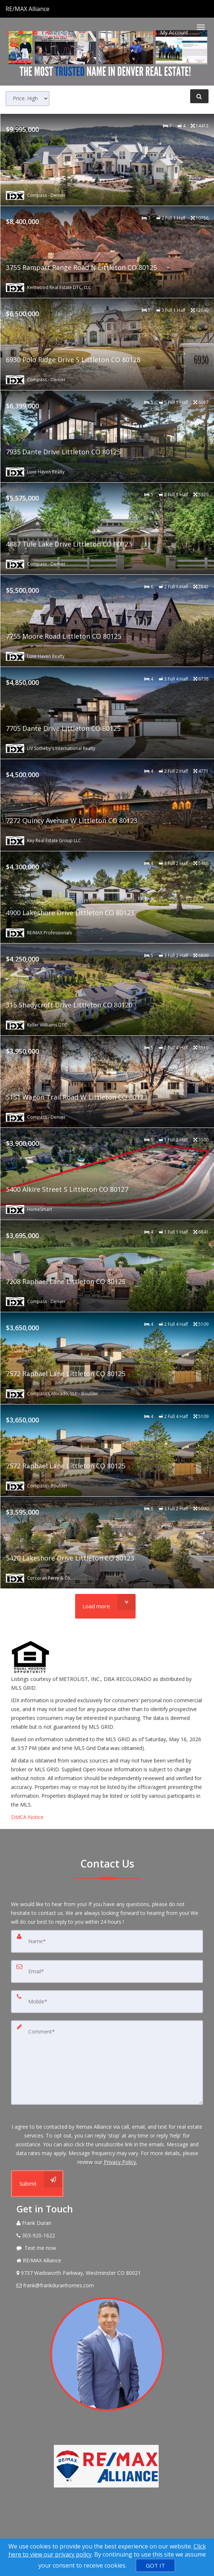 The width and height of the screenshot is (214, 2576). Describe the element at coordinates (107, 1941) in the screenshot. I see `[Name]` at that location.